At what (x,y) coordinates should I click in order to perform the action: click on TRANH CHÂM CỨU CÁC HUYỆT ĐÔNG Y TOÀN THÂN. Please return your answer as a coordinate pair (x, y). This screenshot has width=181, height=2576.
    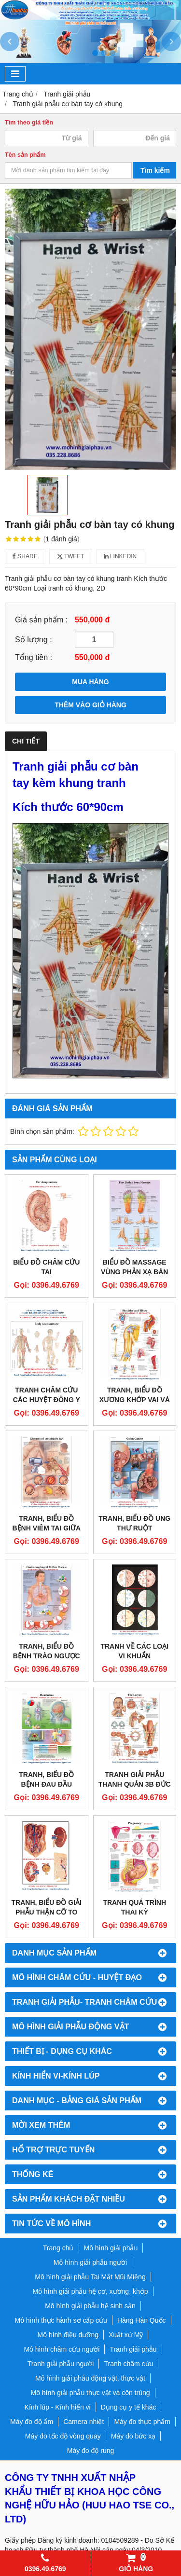
    Looking at the image, I should click on (46, 1399).